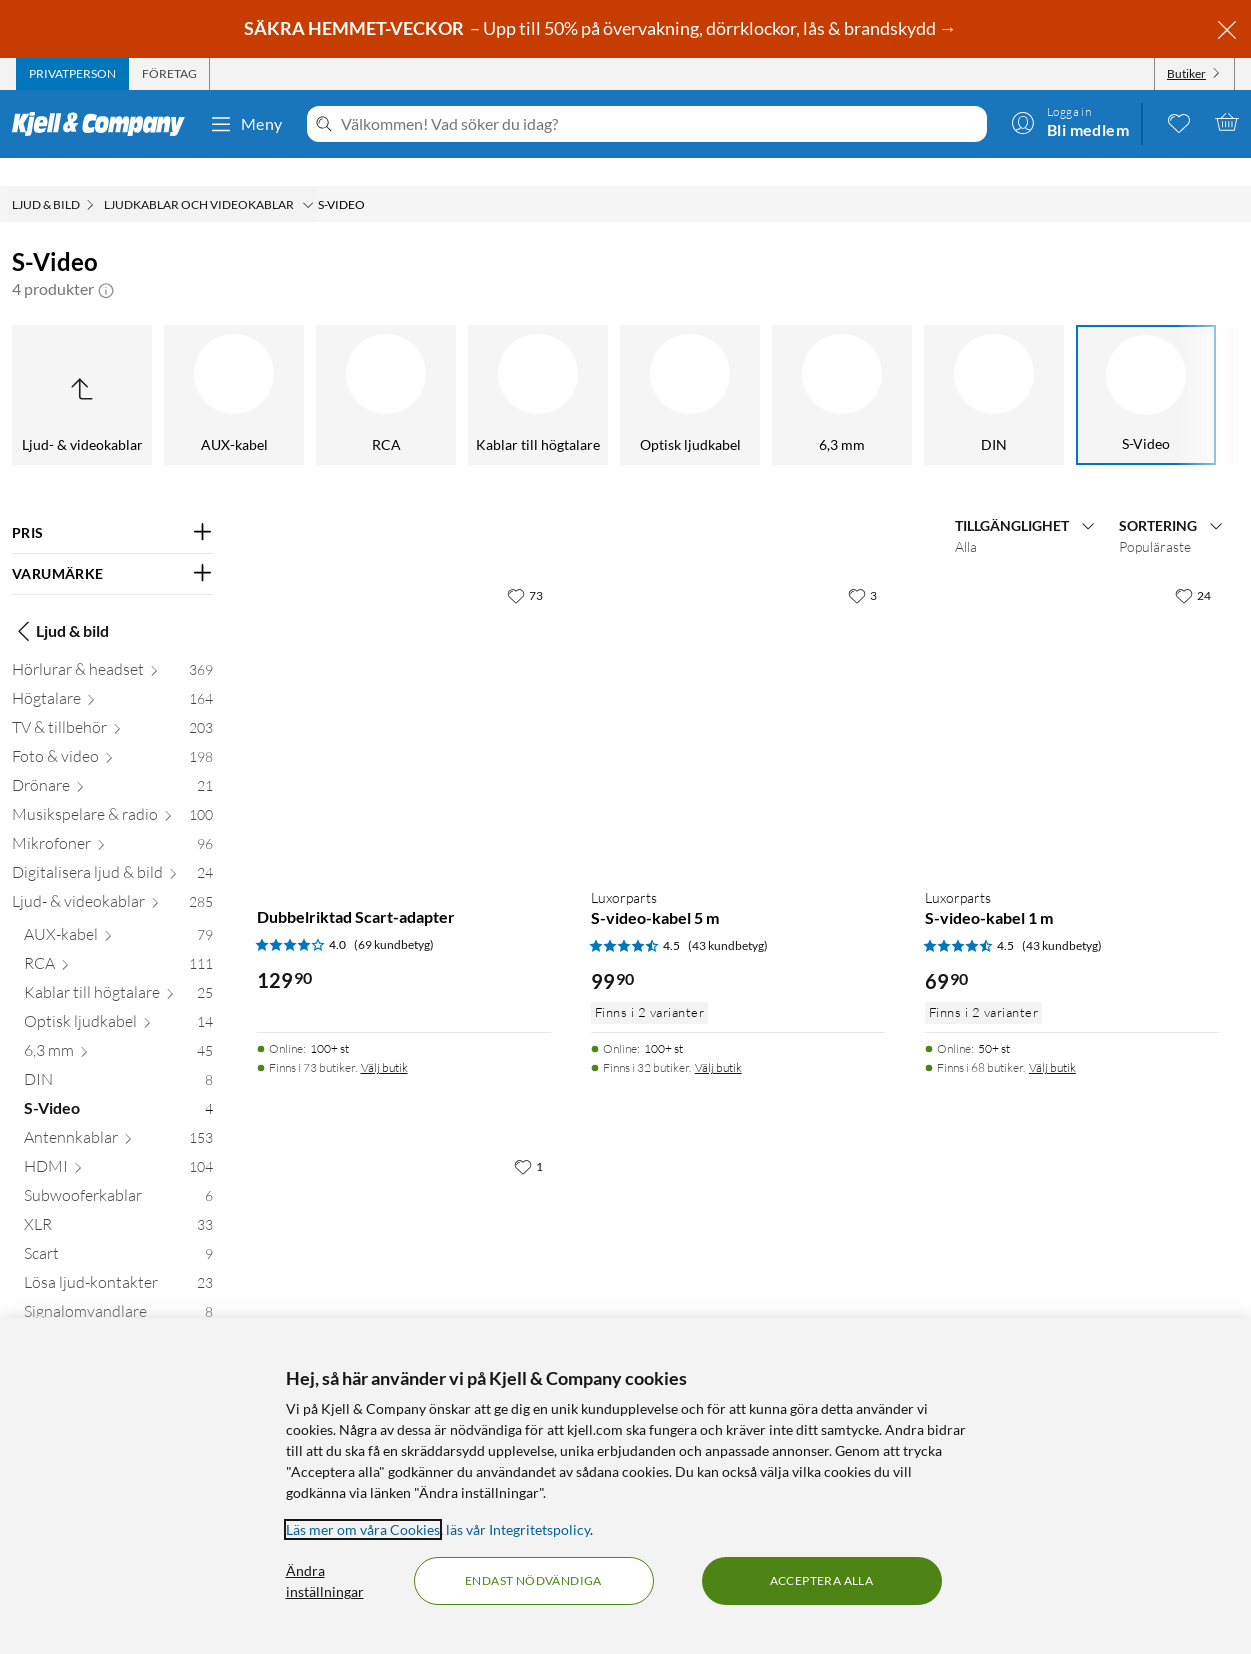 The height and width of the screenshot is (1654, 1251). Describe the element at coordinates (246, 124) in the screenshot. I see `Meny` at that location.